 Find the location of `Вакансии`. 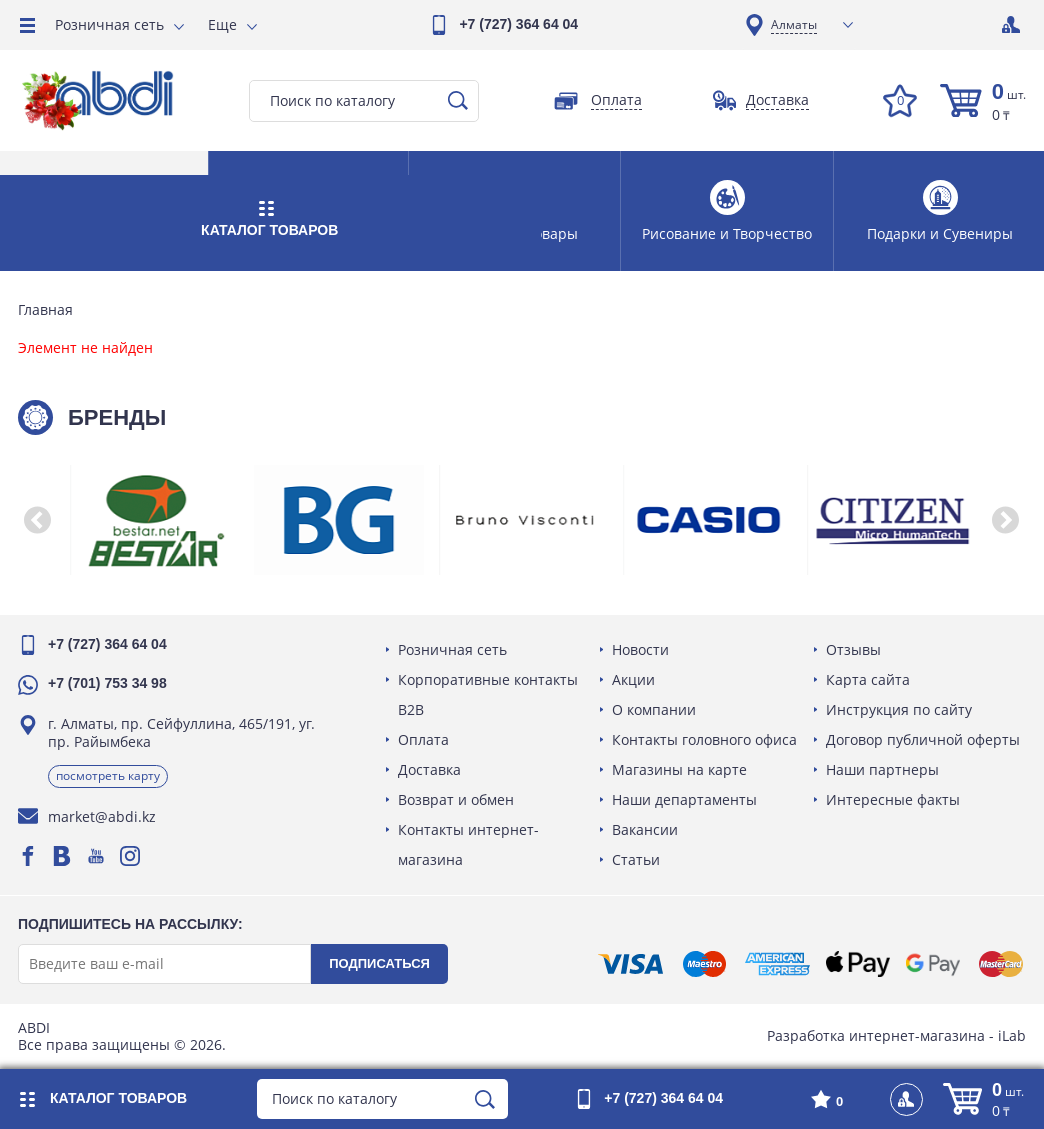

Вакансии is located at coordinates (646, 829).